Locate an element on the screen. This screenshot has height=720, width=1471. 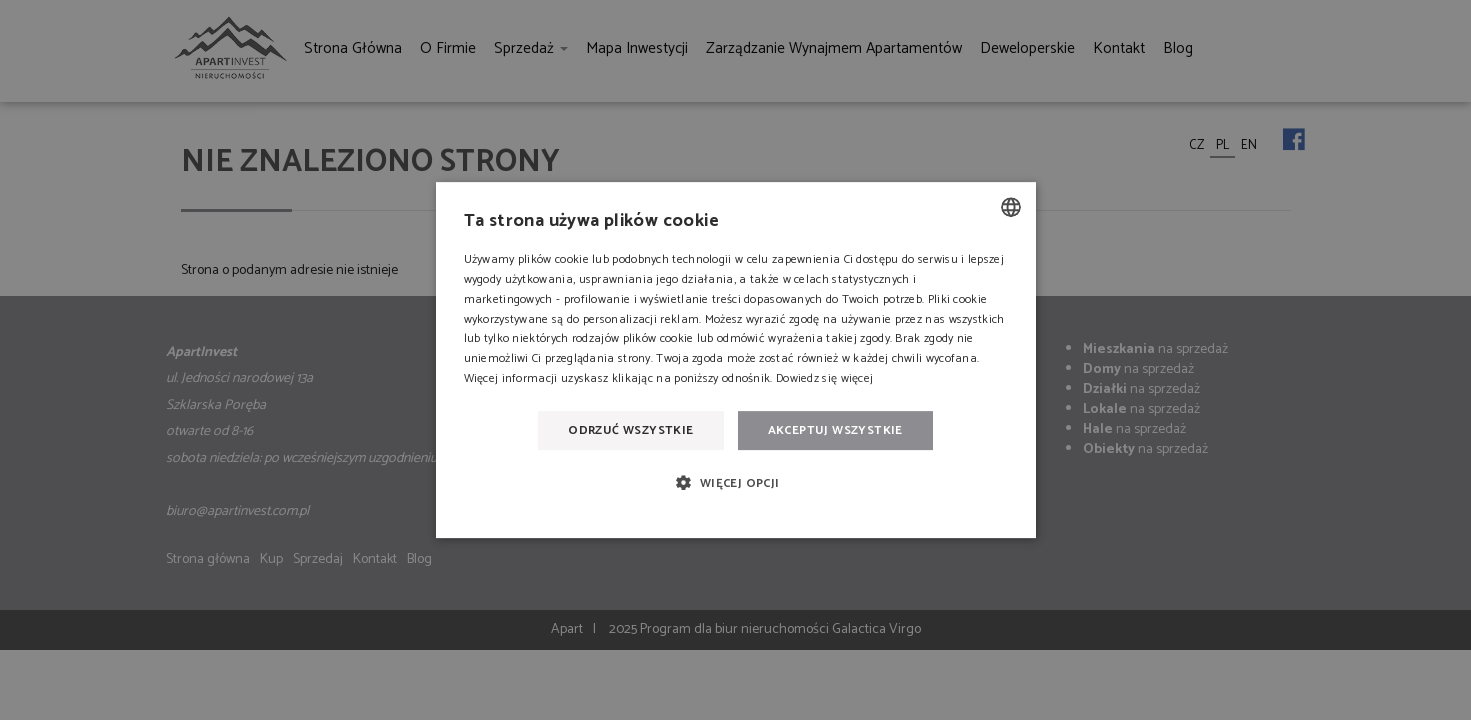
[dialog] is located at coordinates (735, 360).